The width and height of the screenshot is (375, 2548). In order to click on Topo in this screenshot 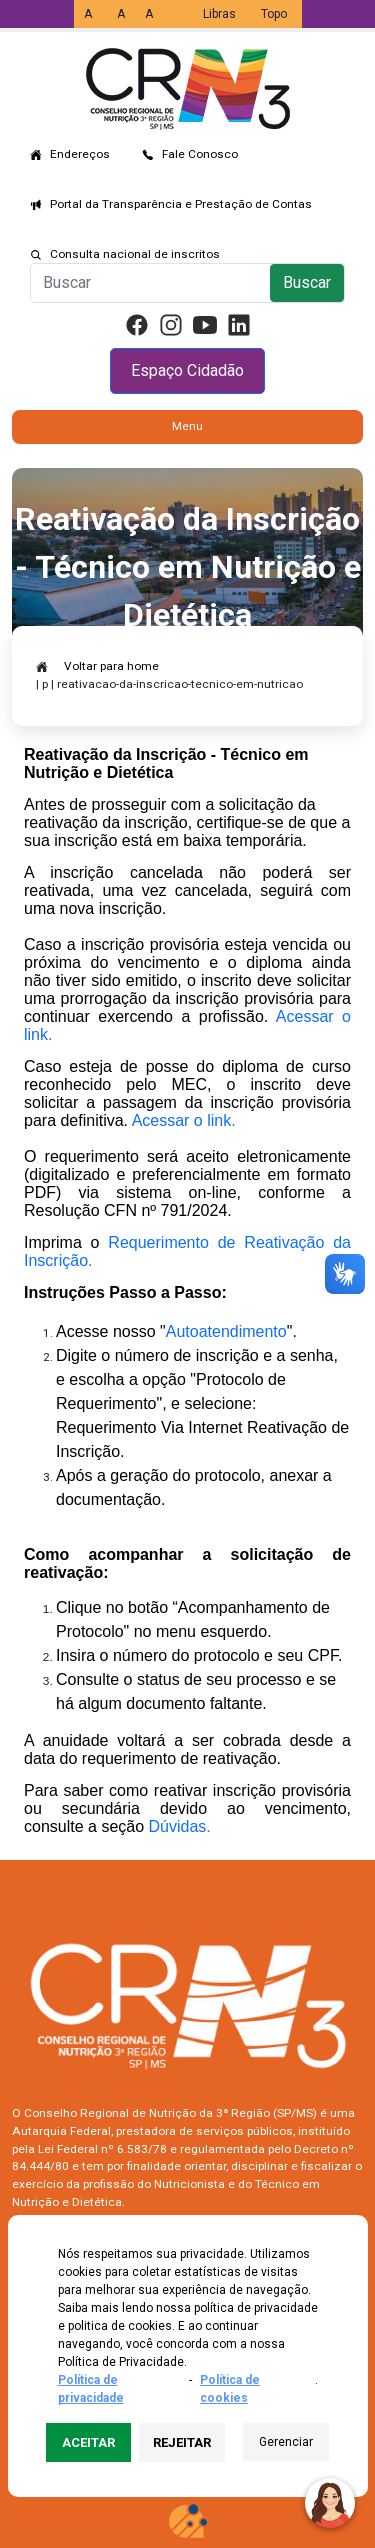, I will do `click(274, 14)`.